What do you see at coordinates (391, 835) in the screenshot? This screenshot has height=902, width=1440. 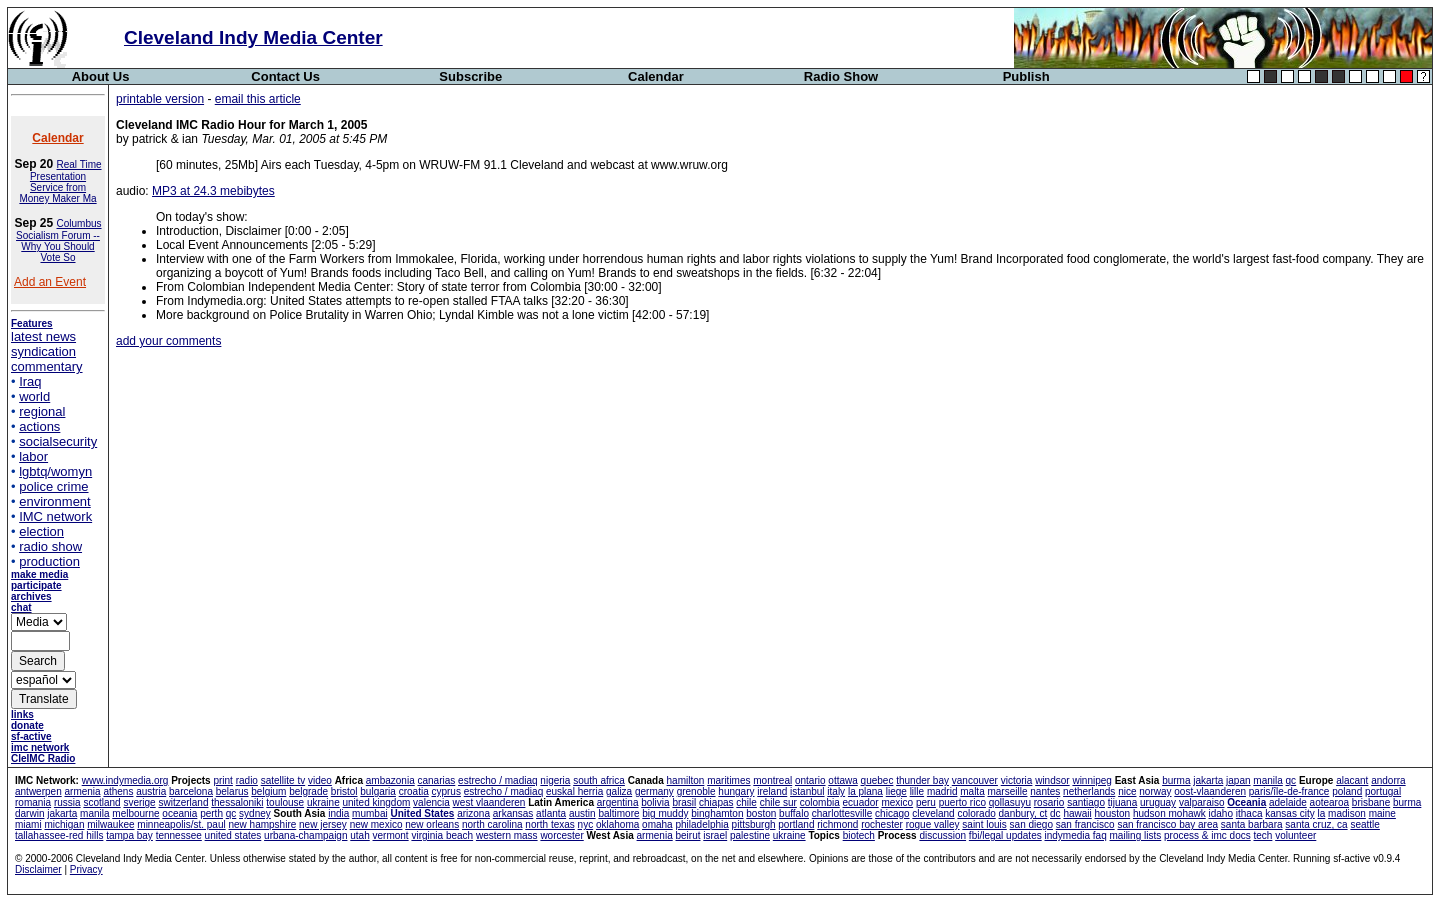 I see `vermont` at bounding box center [391, 835].